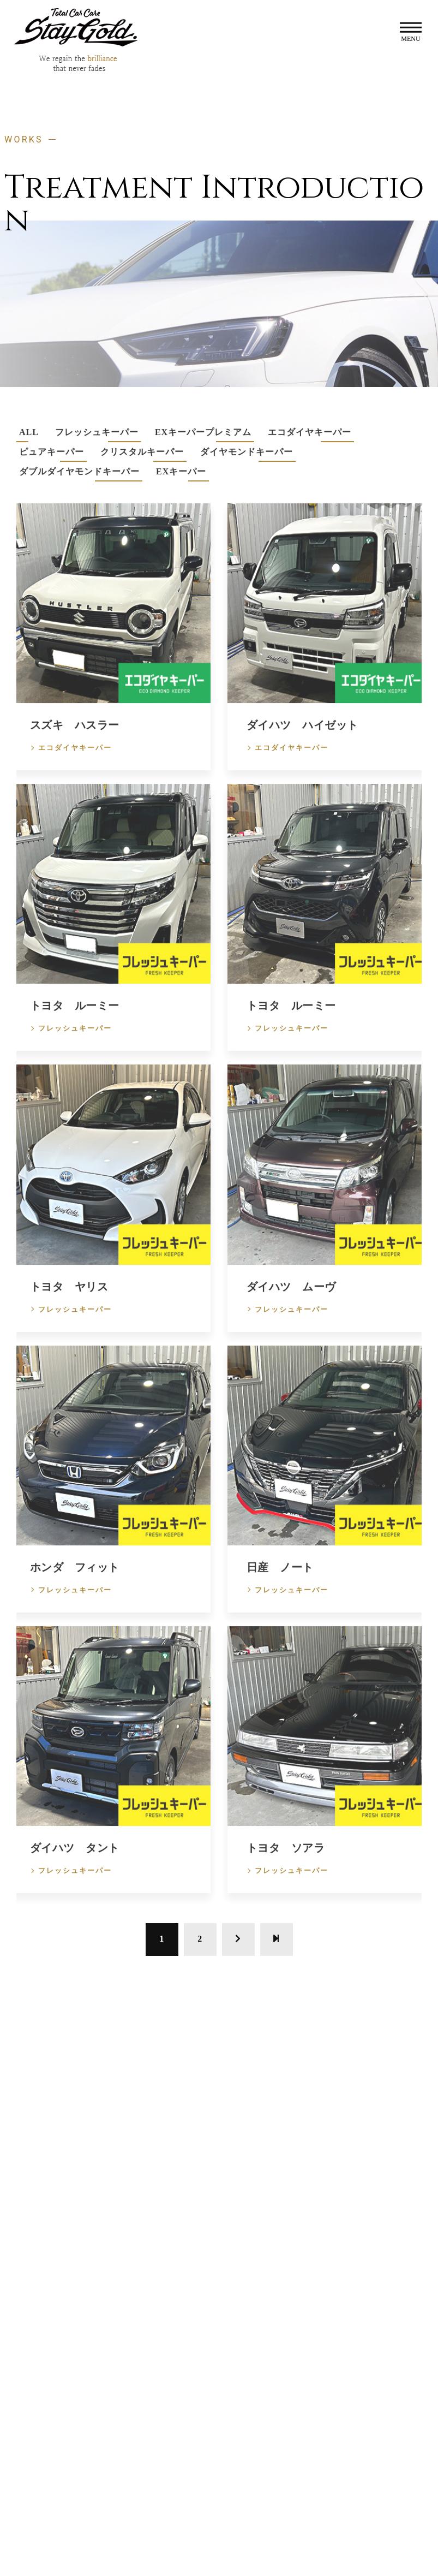 This screenshot has width=438, height=2576. Describe the element at coordinates (286, 1861) in the screenshot. I see `トヨタ ソアラ` at that location.